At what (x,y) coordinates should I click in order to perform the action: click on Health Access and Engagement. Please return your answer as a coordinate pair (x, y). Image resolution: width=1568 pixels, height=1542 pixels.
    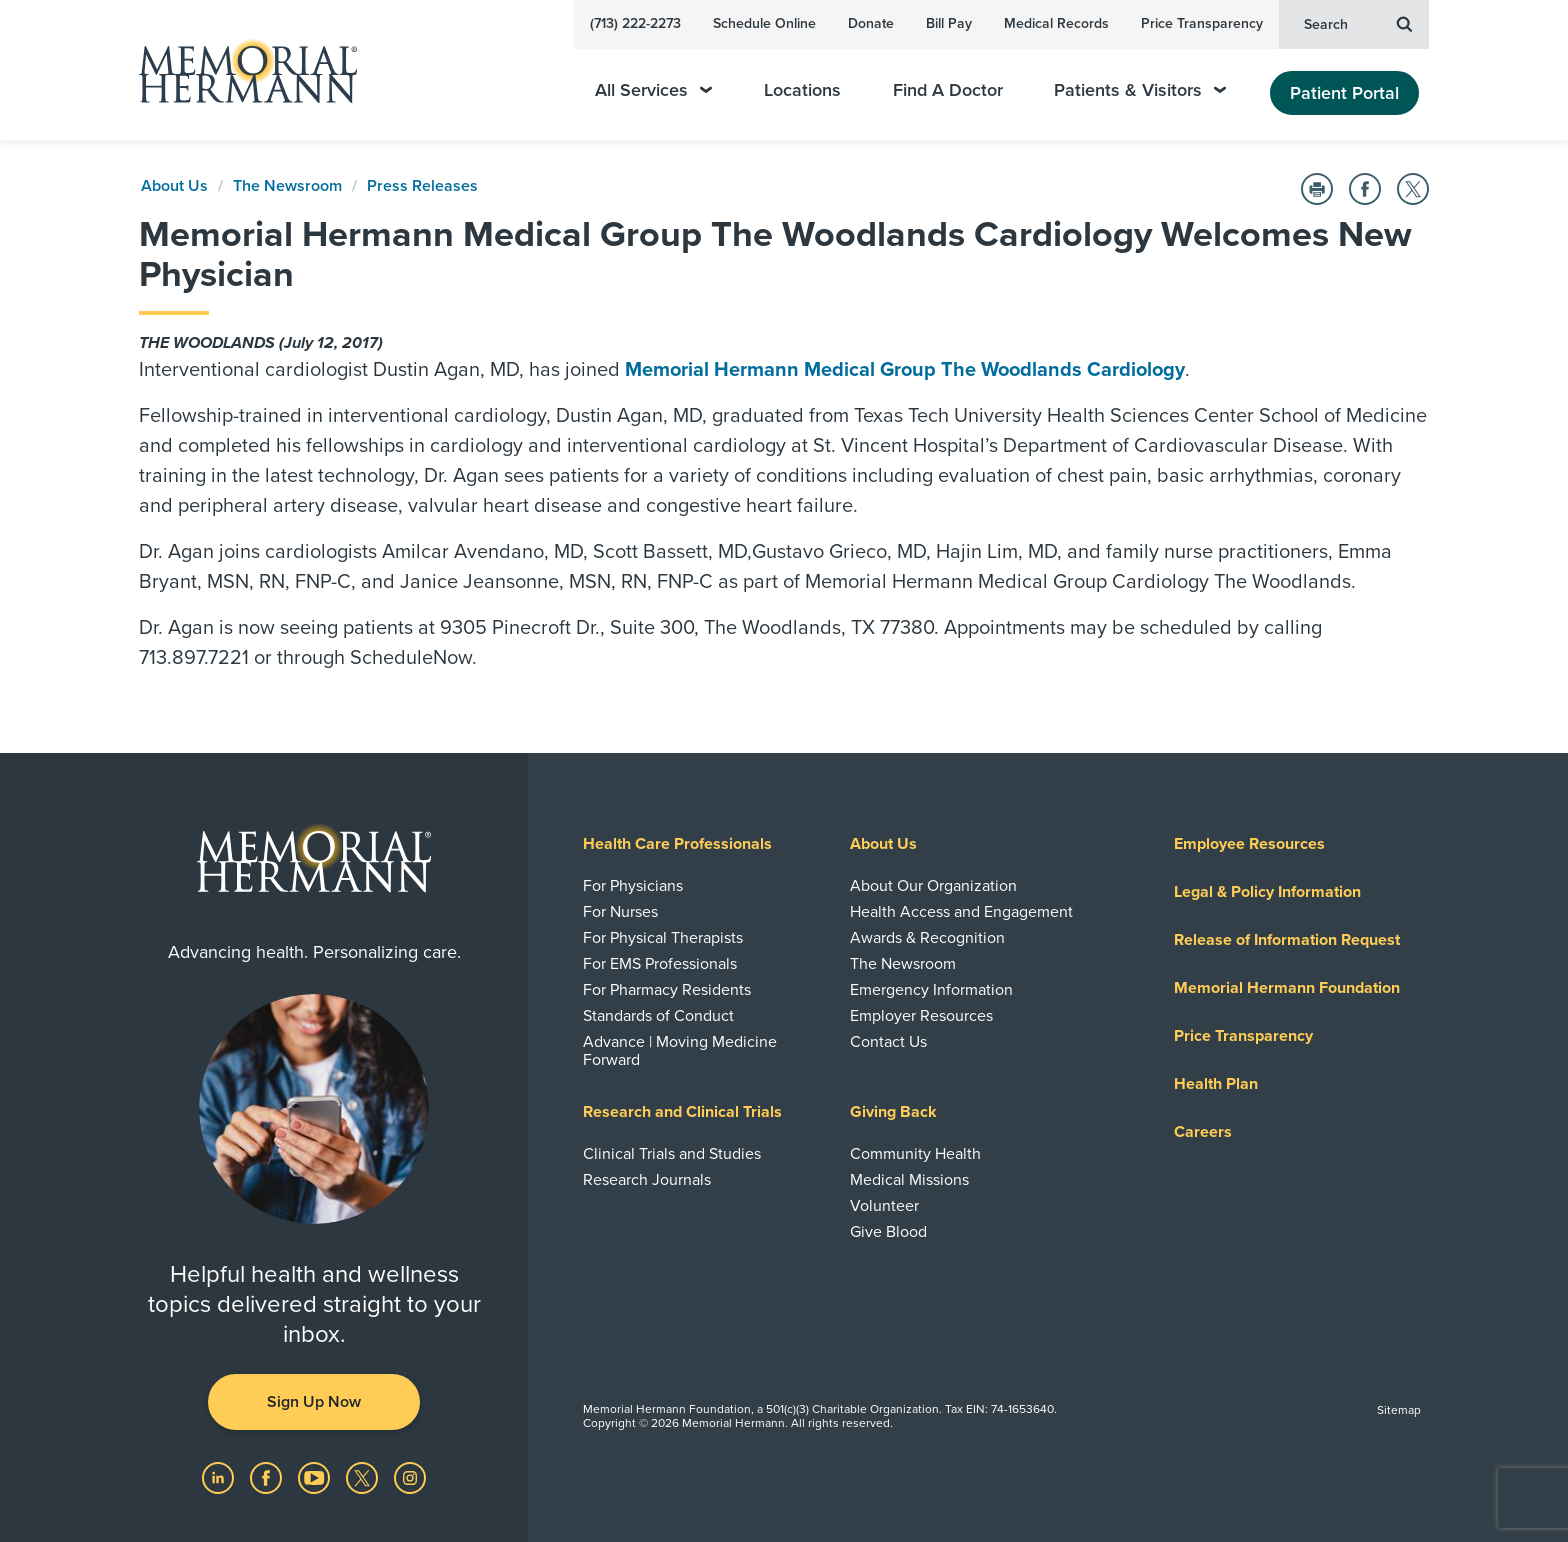
    Looking at the image, I should click on (961, 912).